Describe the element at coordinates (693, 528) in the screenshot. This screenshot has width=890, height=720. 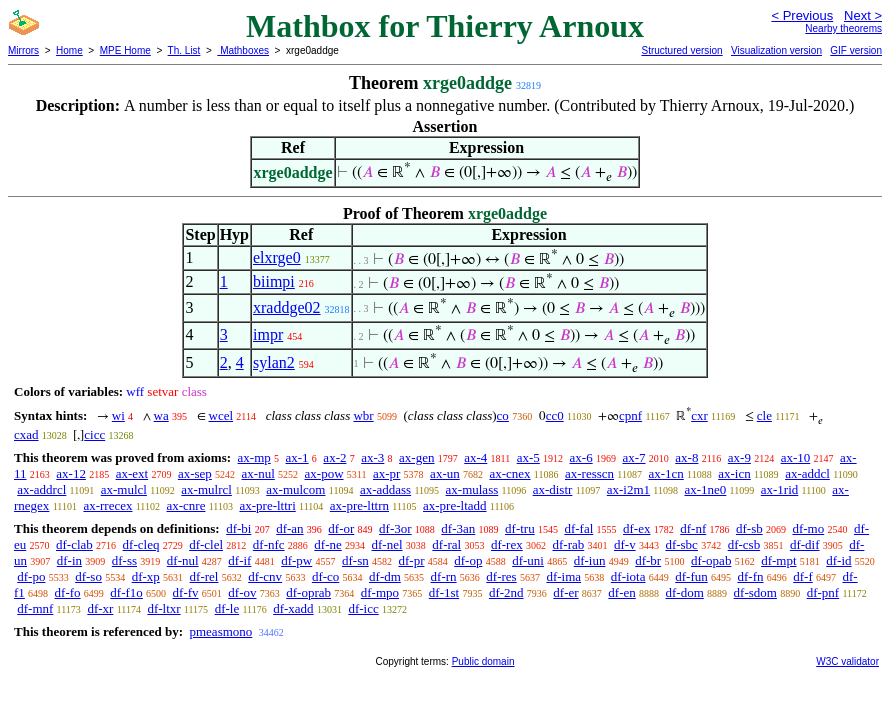
I see `df-nf` at that location.